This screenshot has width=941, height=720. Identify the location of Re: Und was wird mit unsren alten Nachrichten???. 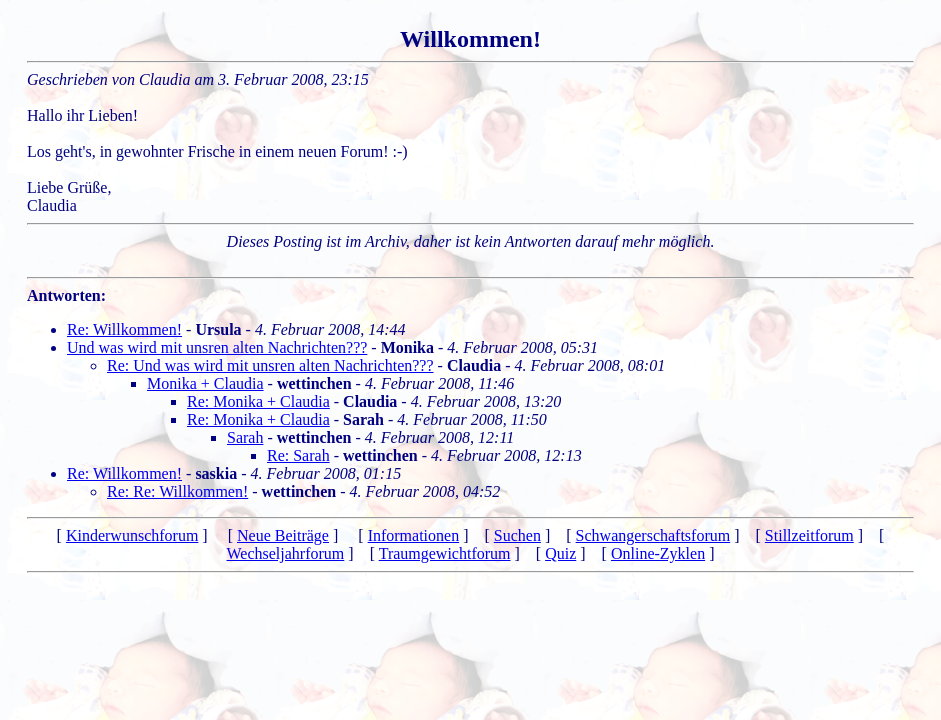
(270, 365).